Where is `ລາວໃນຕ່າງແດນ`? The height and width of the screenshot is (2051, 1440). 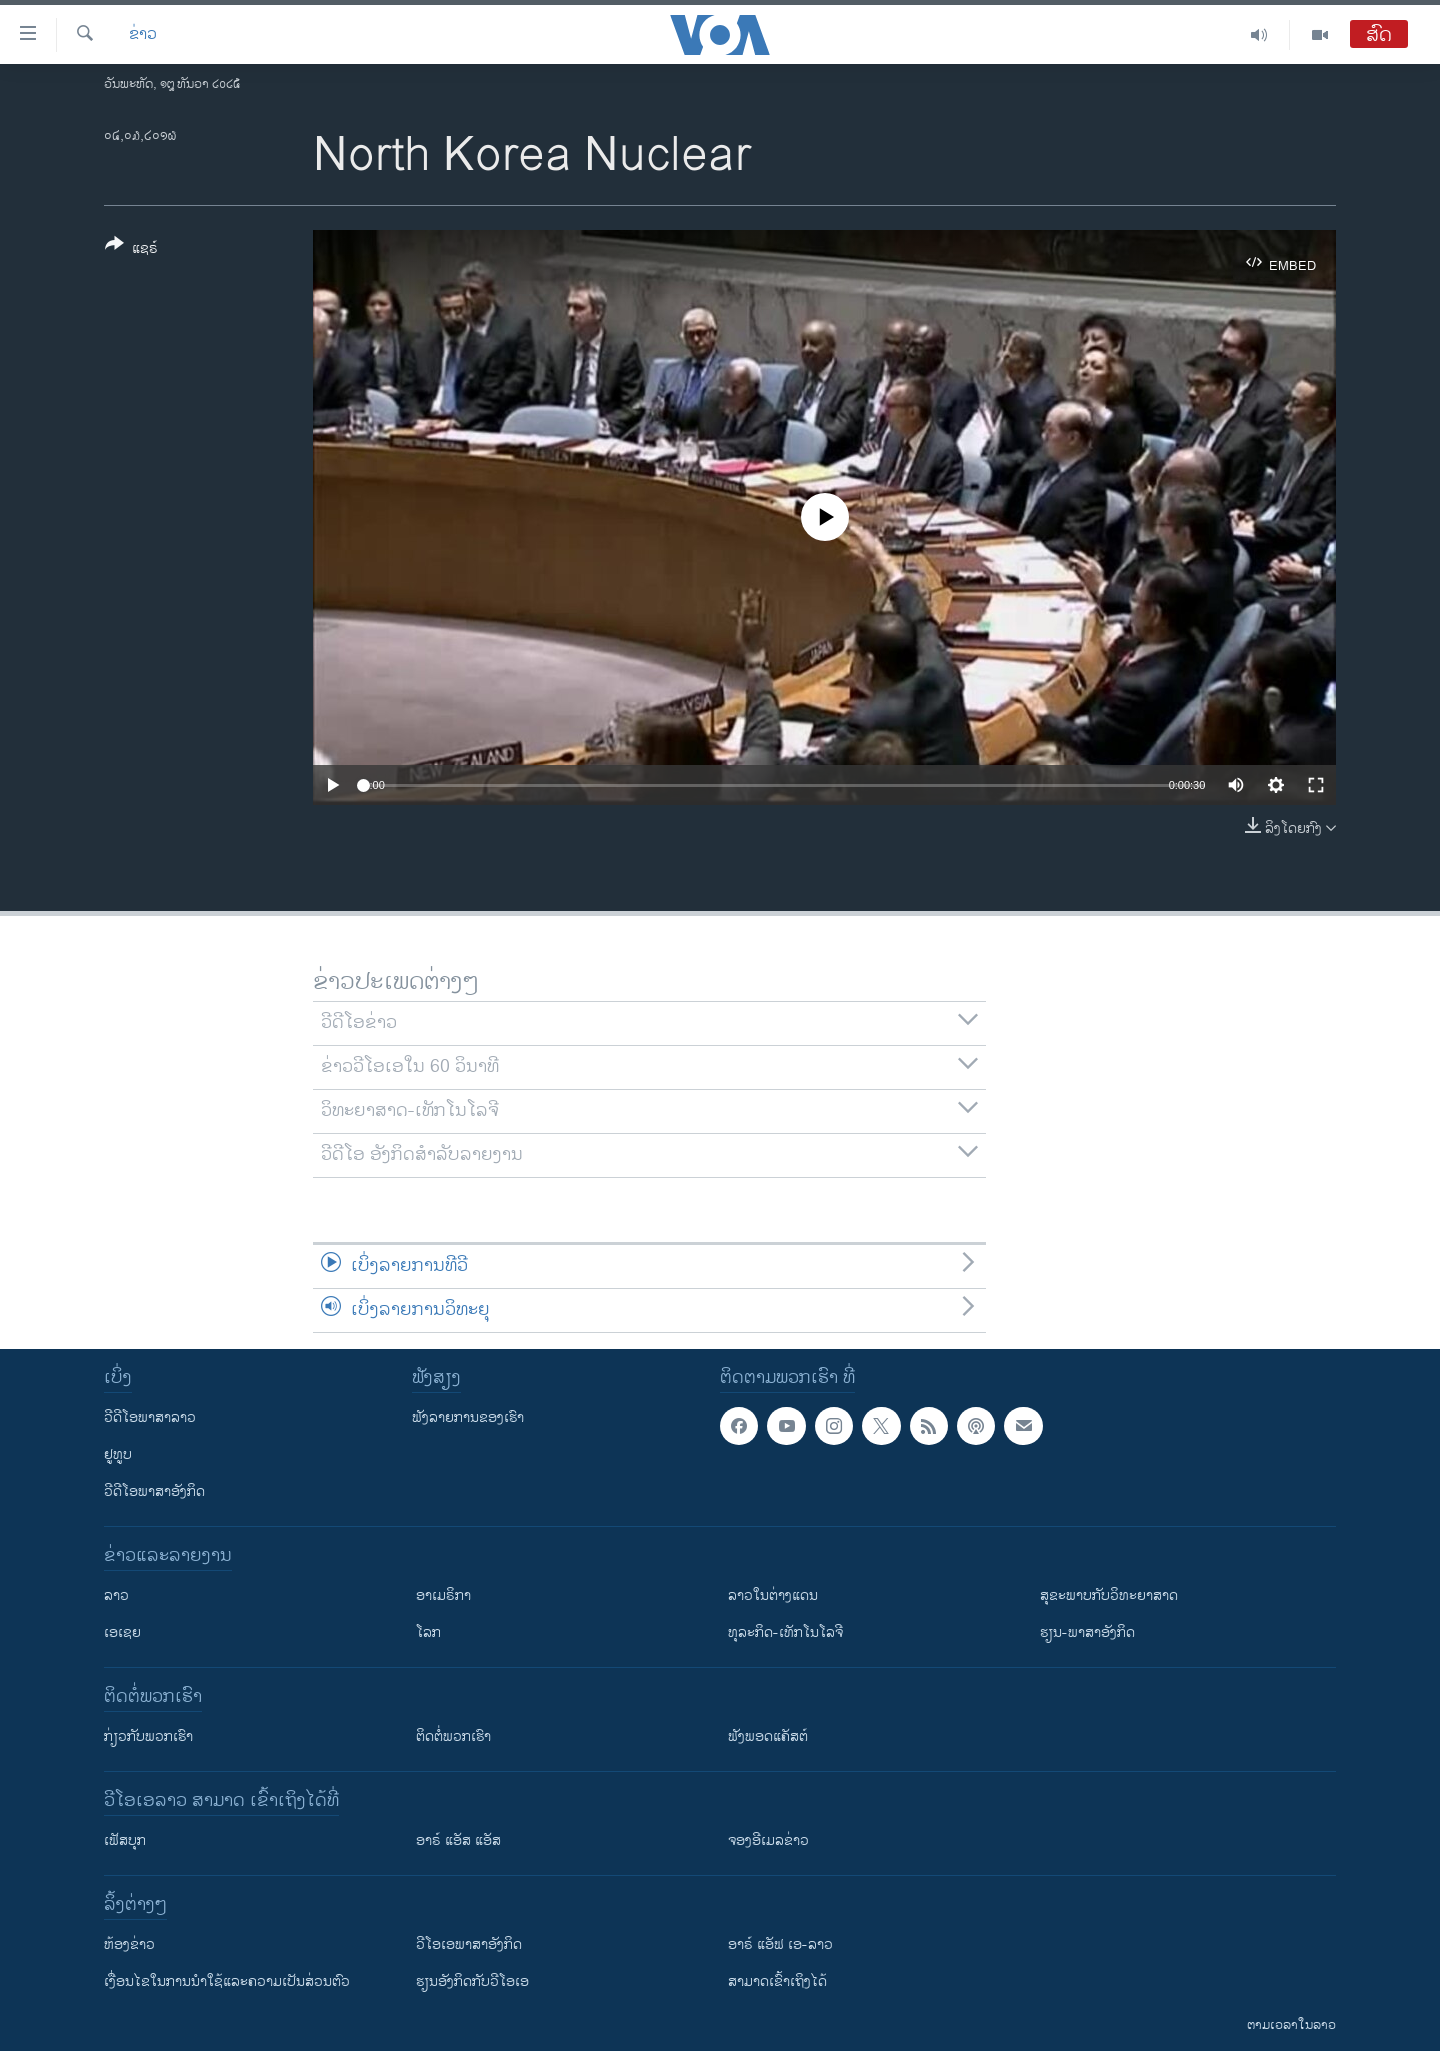
ລາວໃນຕ່າງແດນ is located at coordinates (773, 1595).